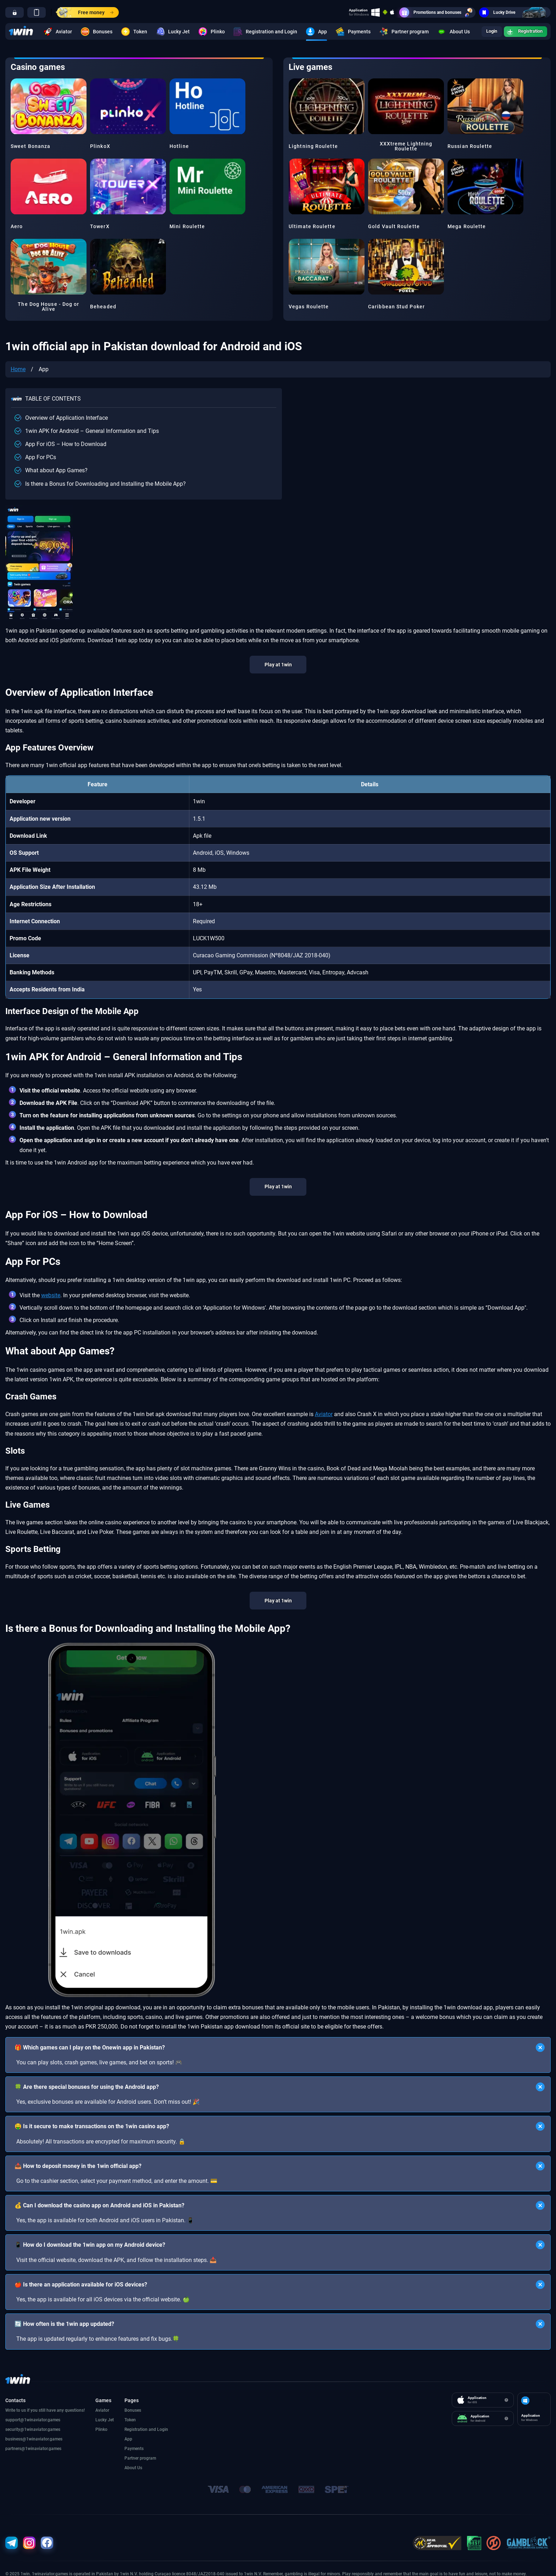 This screenshot has height=2576, width=556. What do you see at coordinates (209, 31) in the screenshot?
I see `Plinko` at bounding box center [209, 31].